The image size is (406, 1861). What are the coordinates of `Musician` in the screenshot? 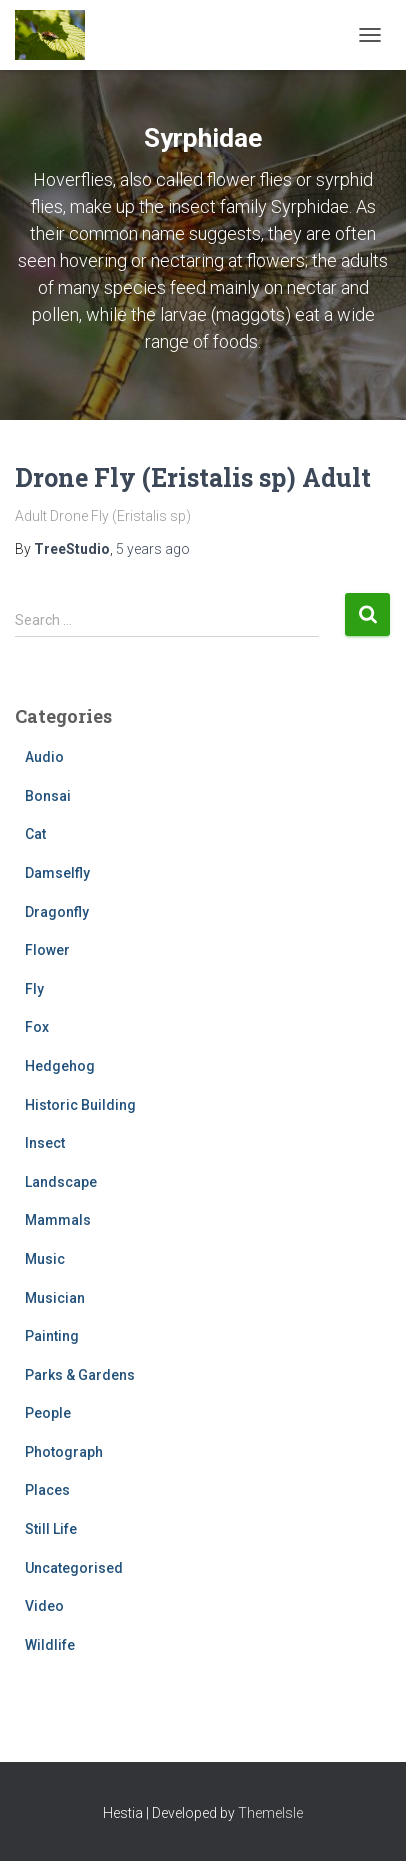 It's located at (55, 1298).